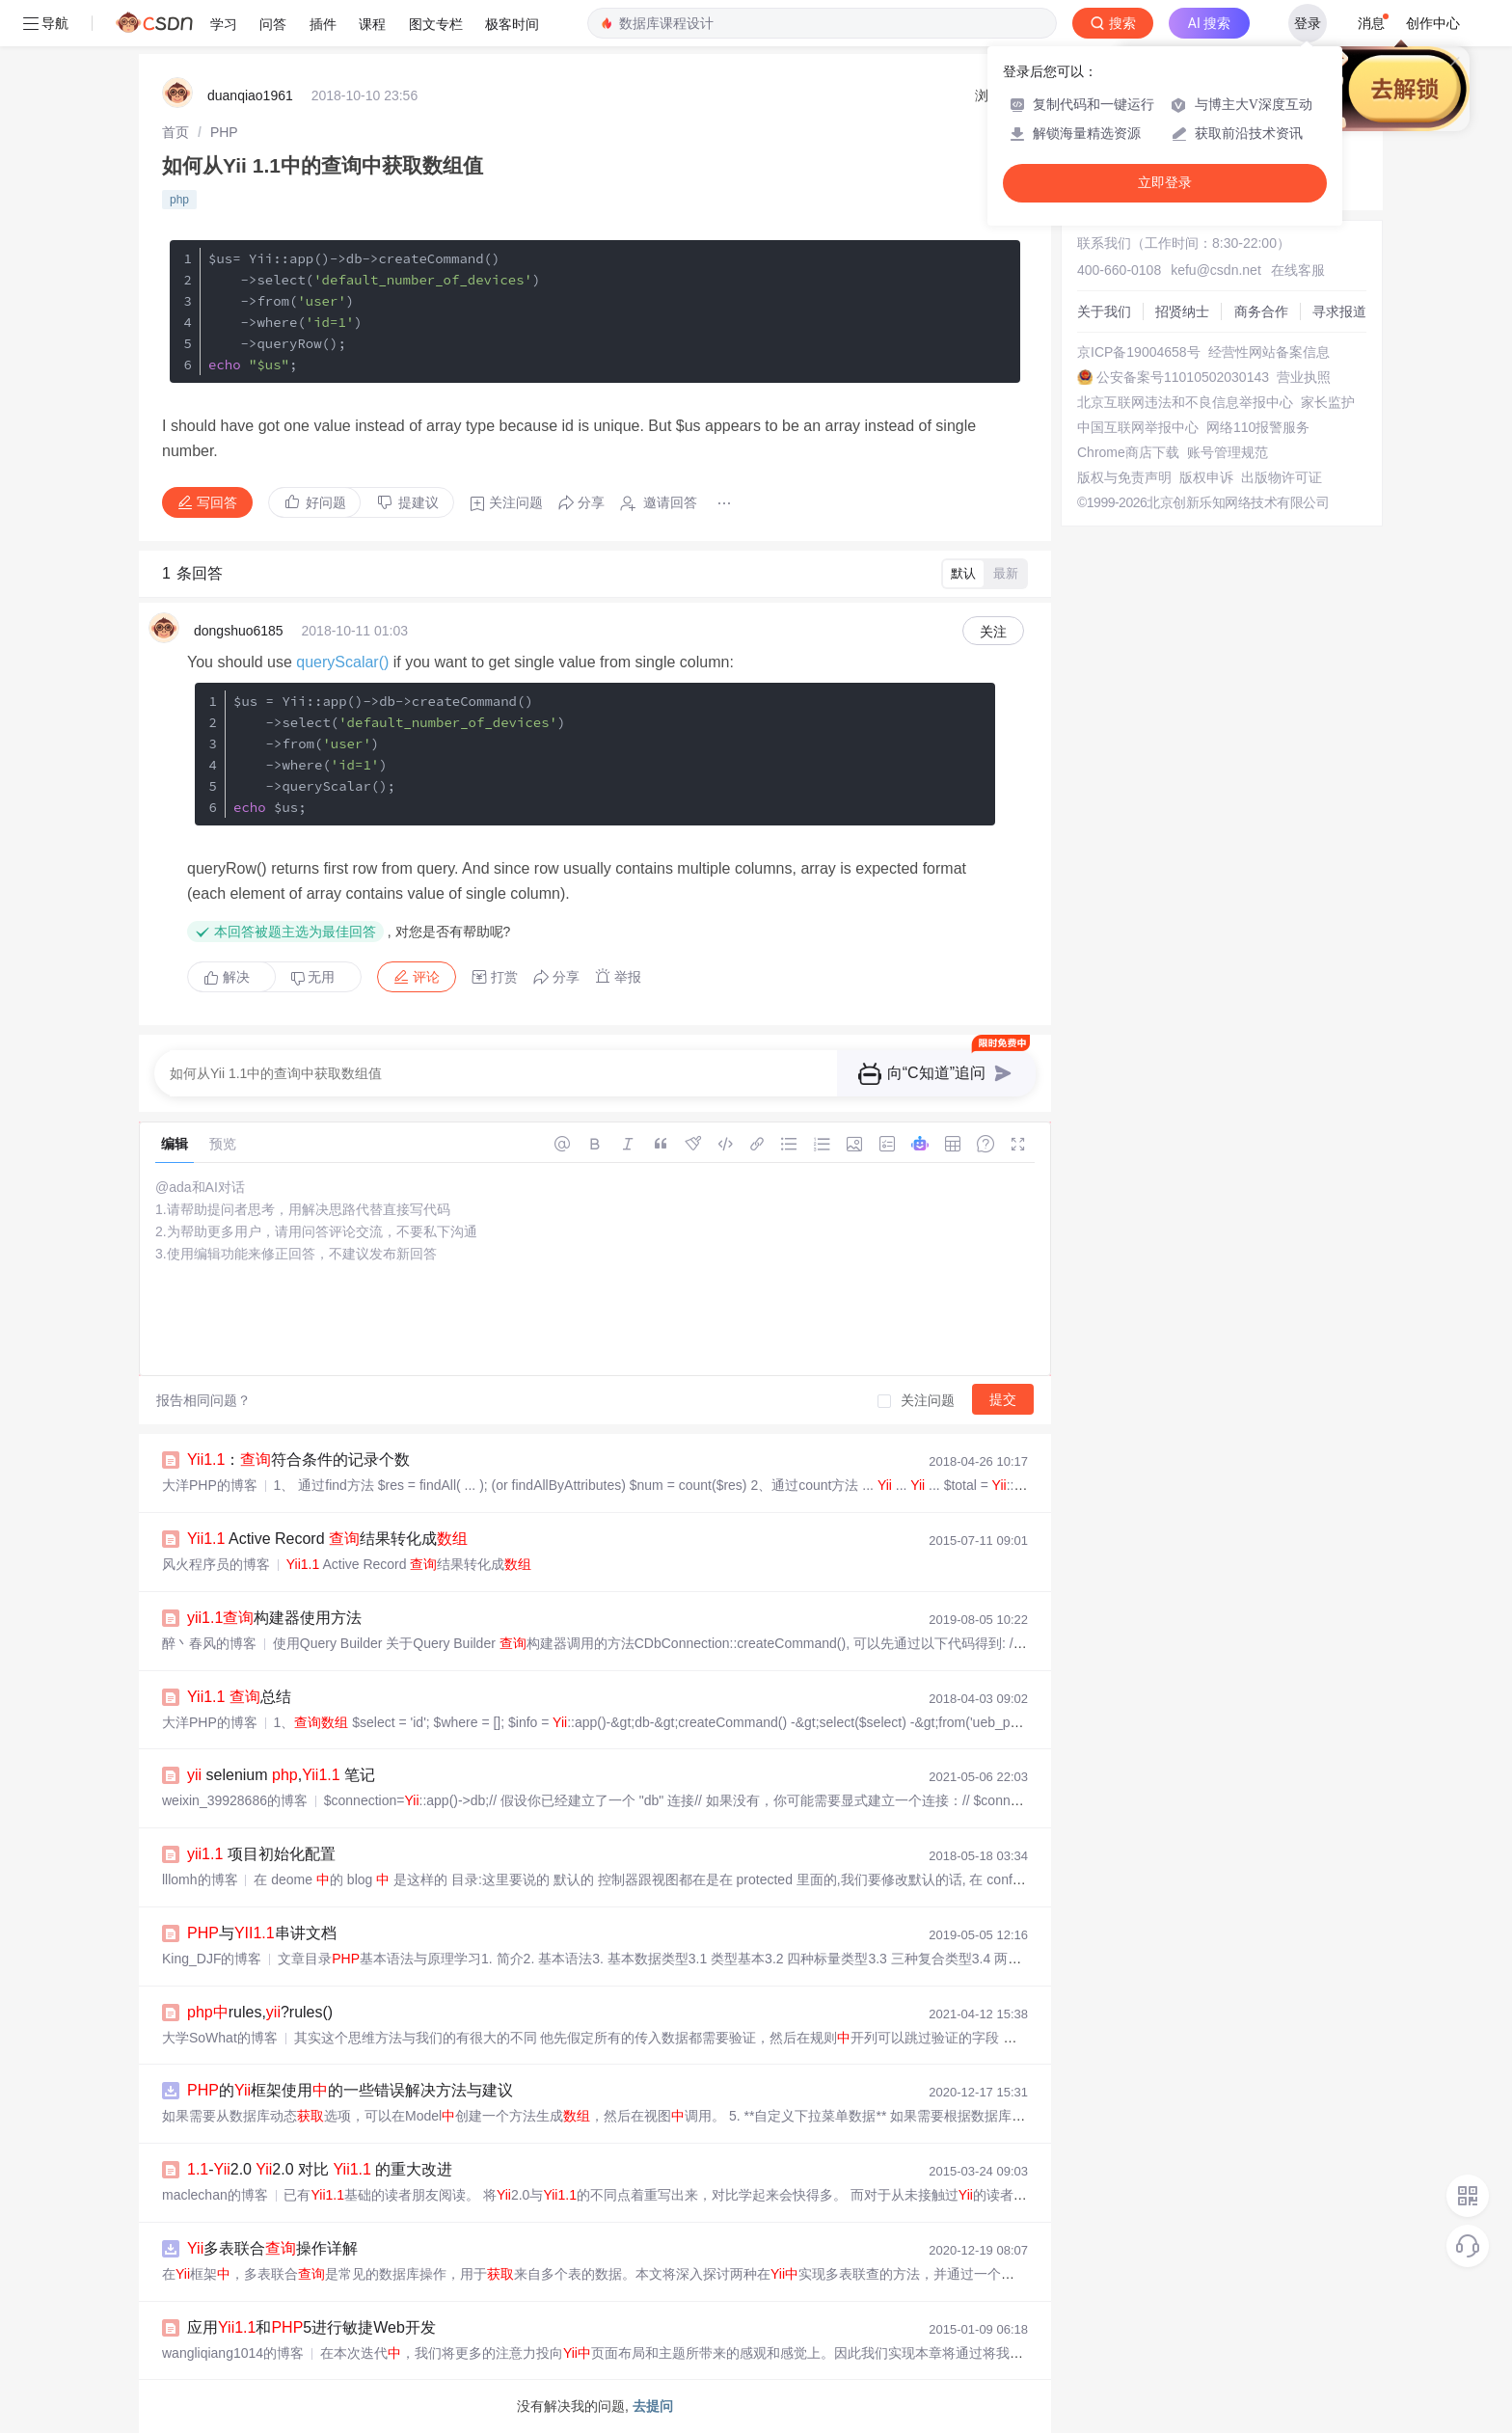 The width and height of the screenshot is (1512, 2433). I want to click on kefu@csdn.net, so click(1216, 270).